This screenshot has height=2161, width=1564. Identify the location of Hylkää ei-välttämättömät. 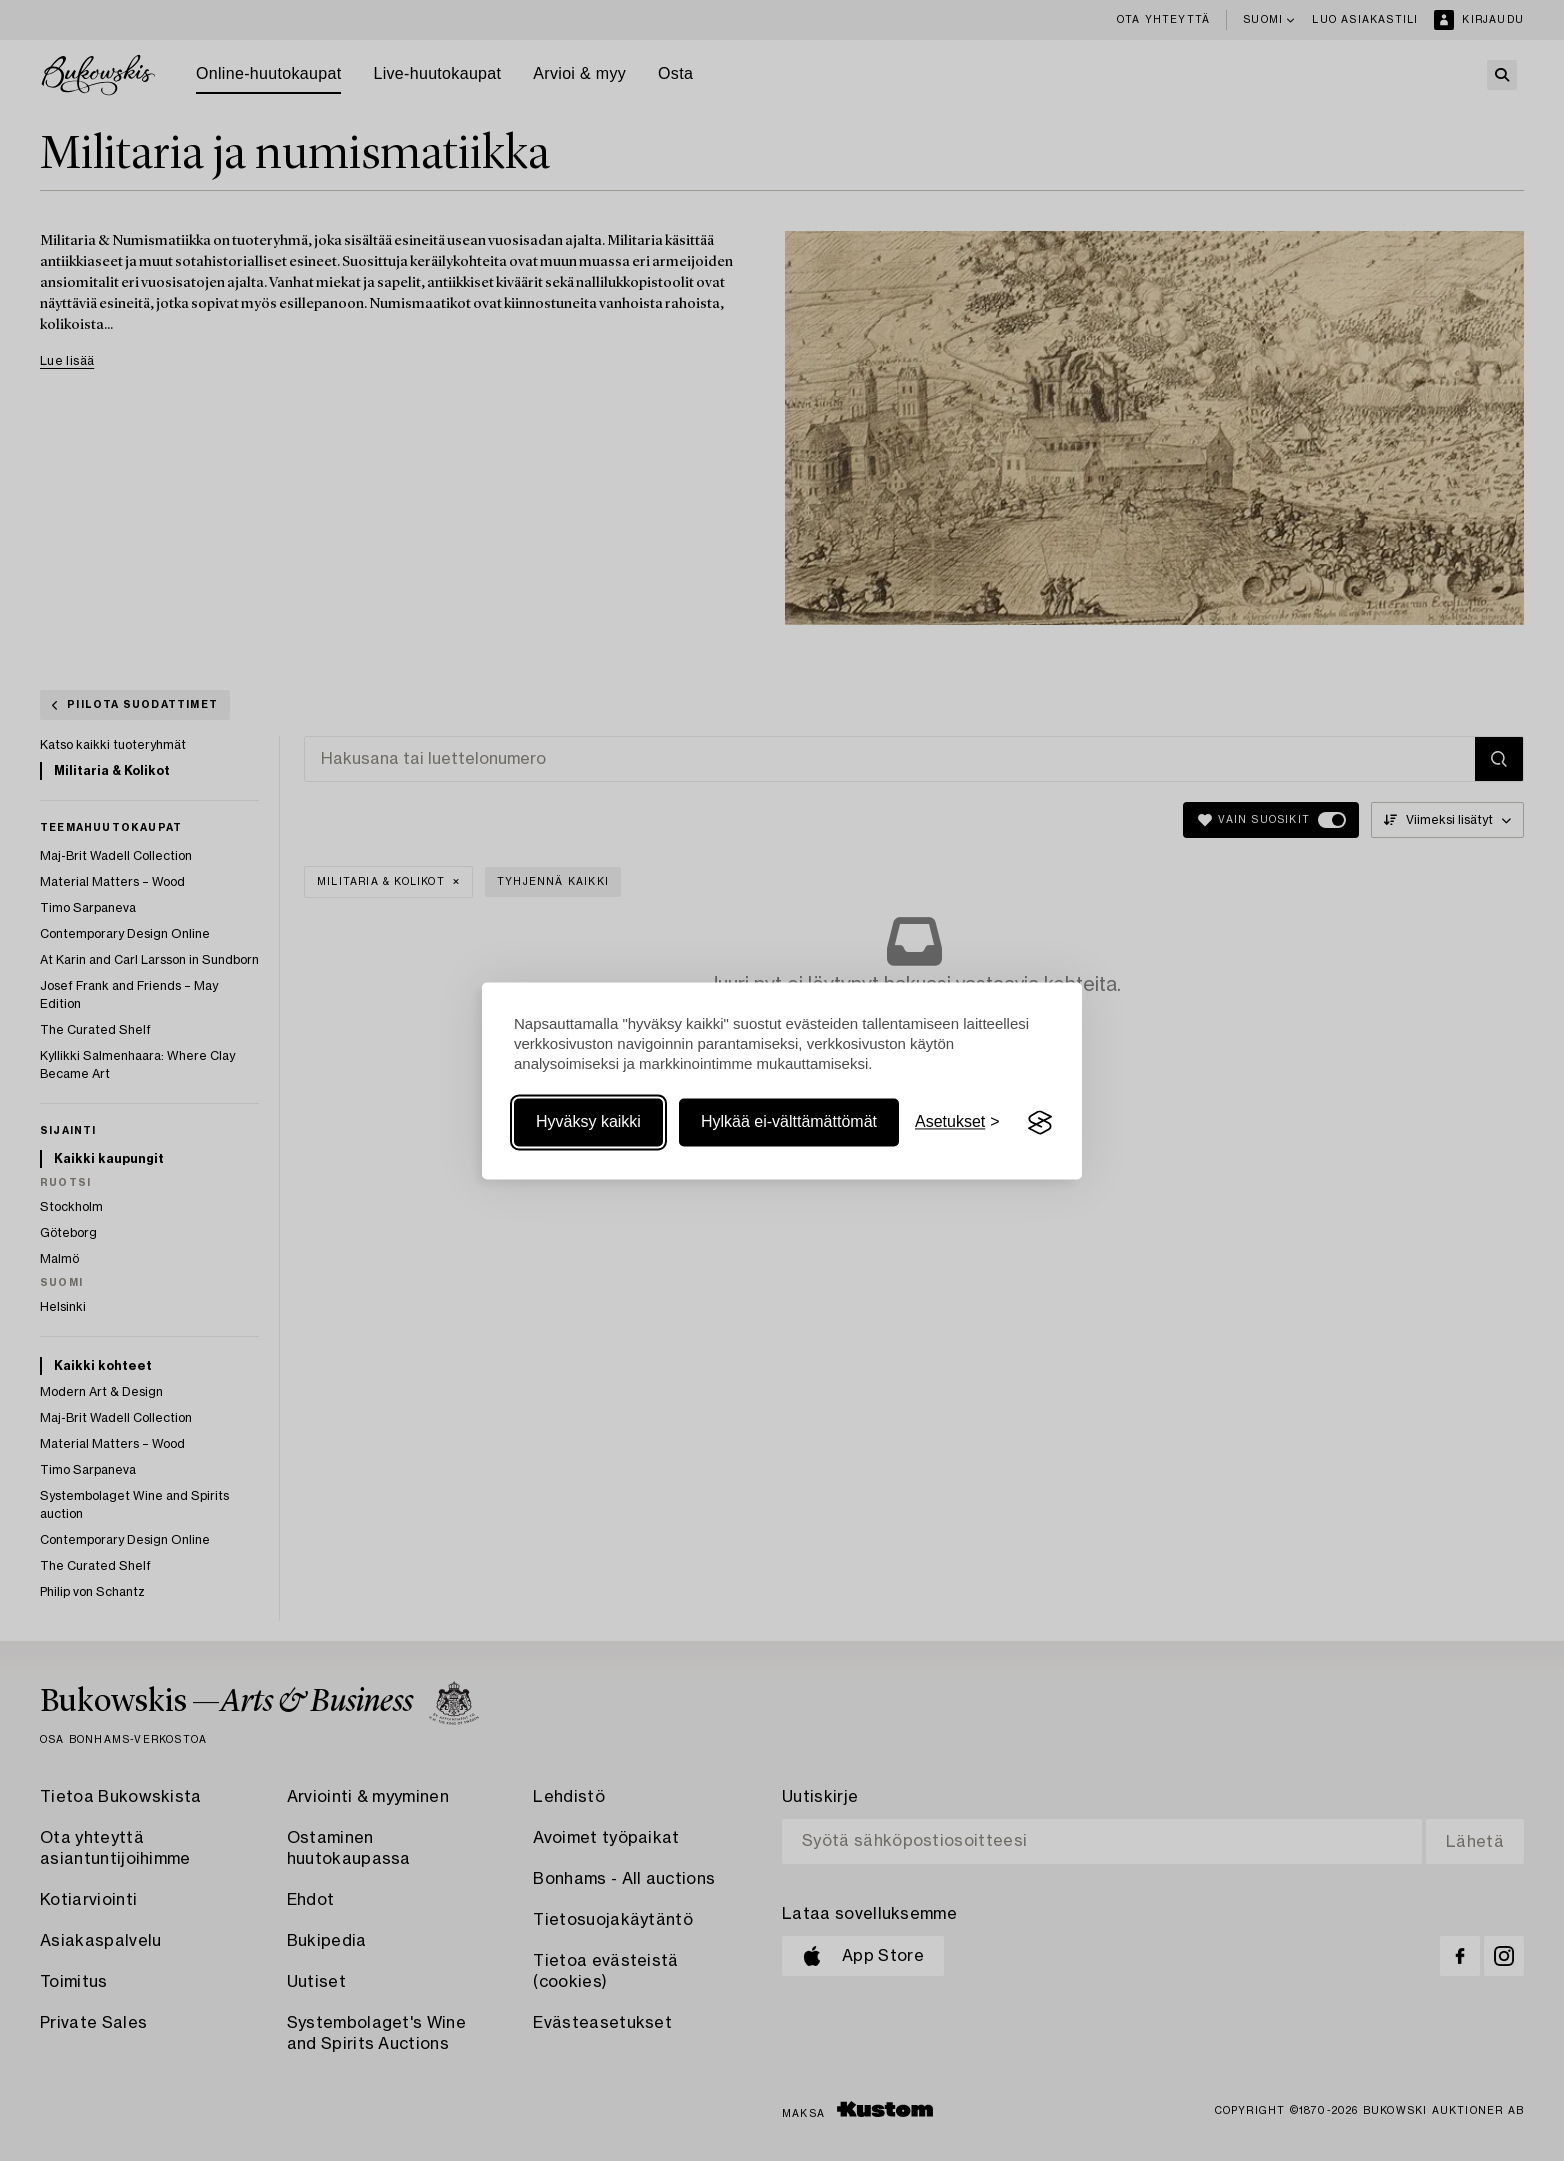
(789, 1122).